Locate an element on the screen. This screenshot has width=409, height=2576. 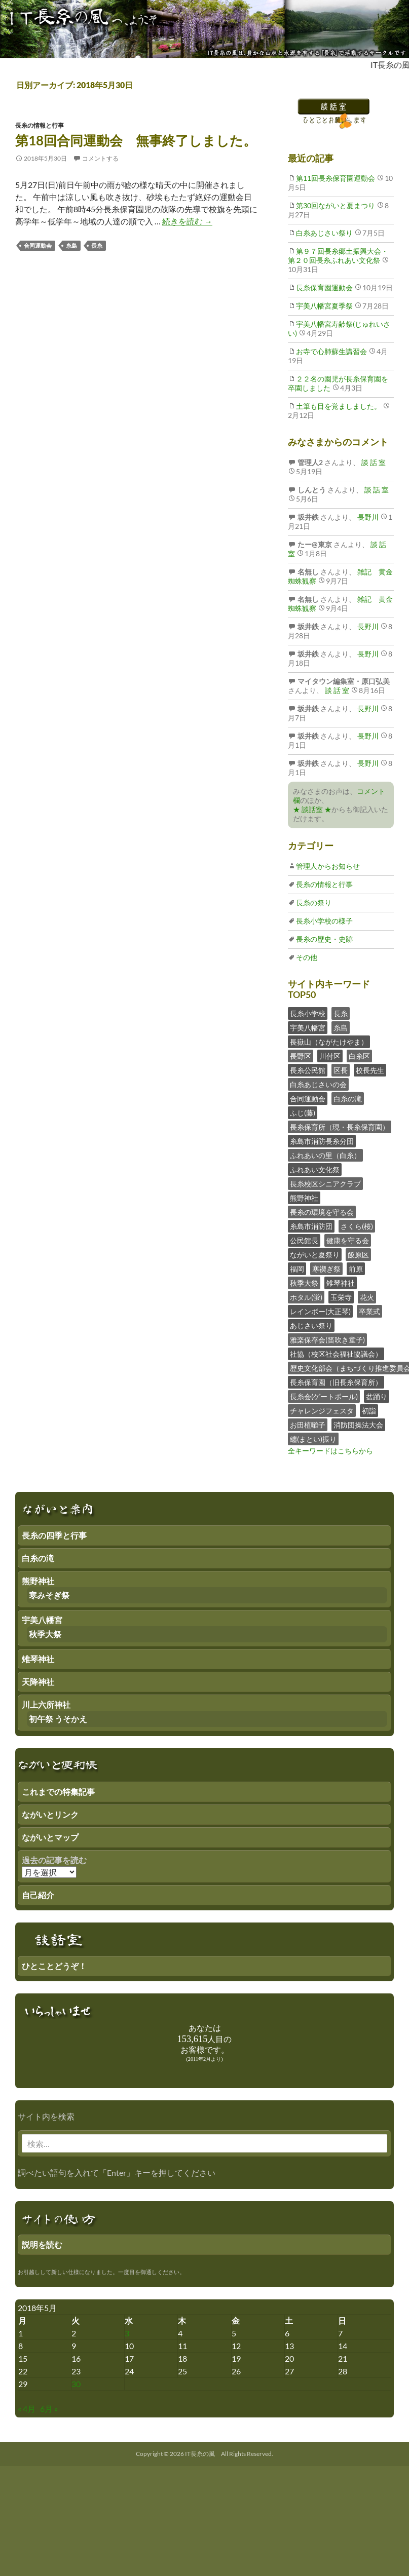
長野川 is located at coordinates (367, 517).